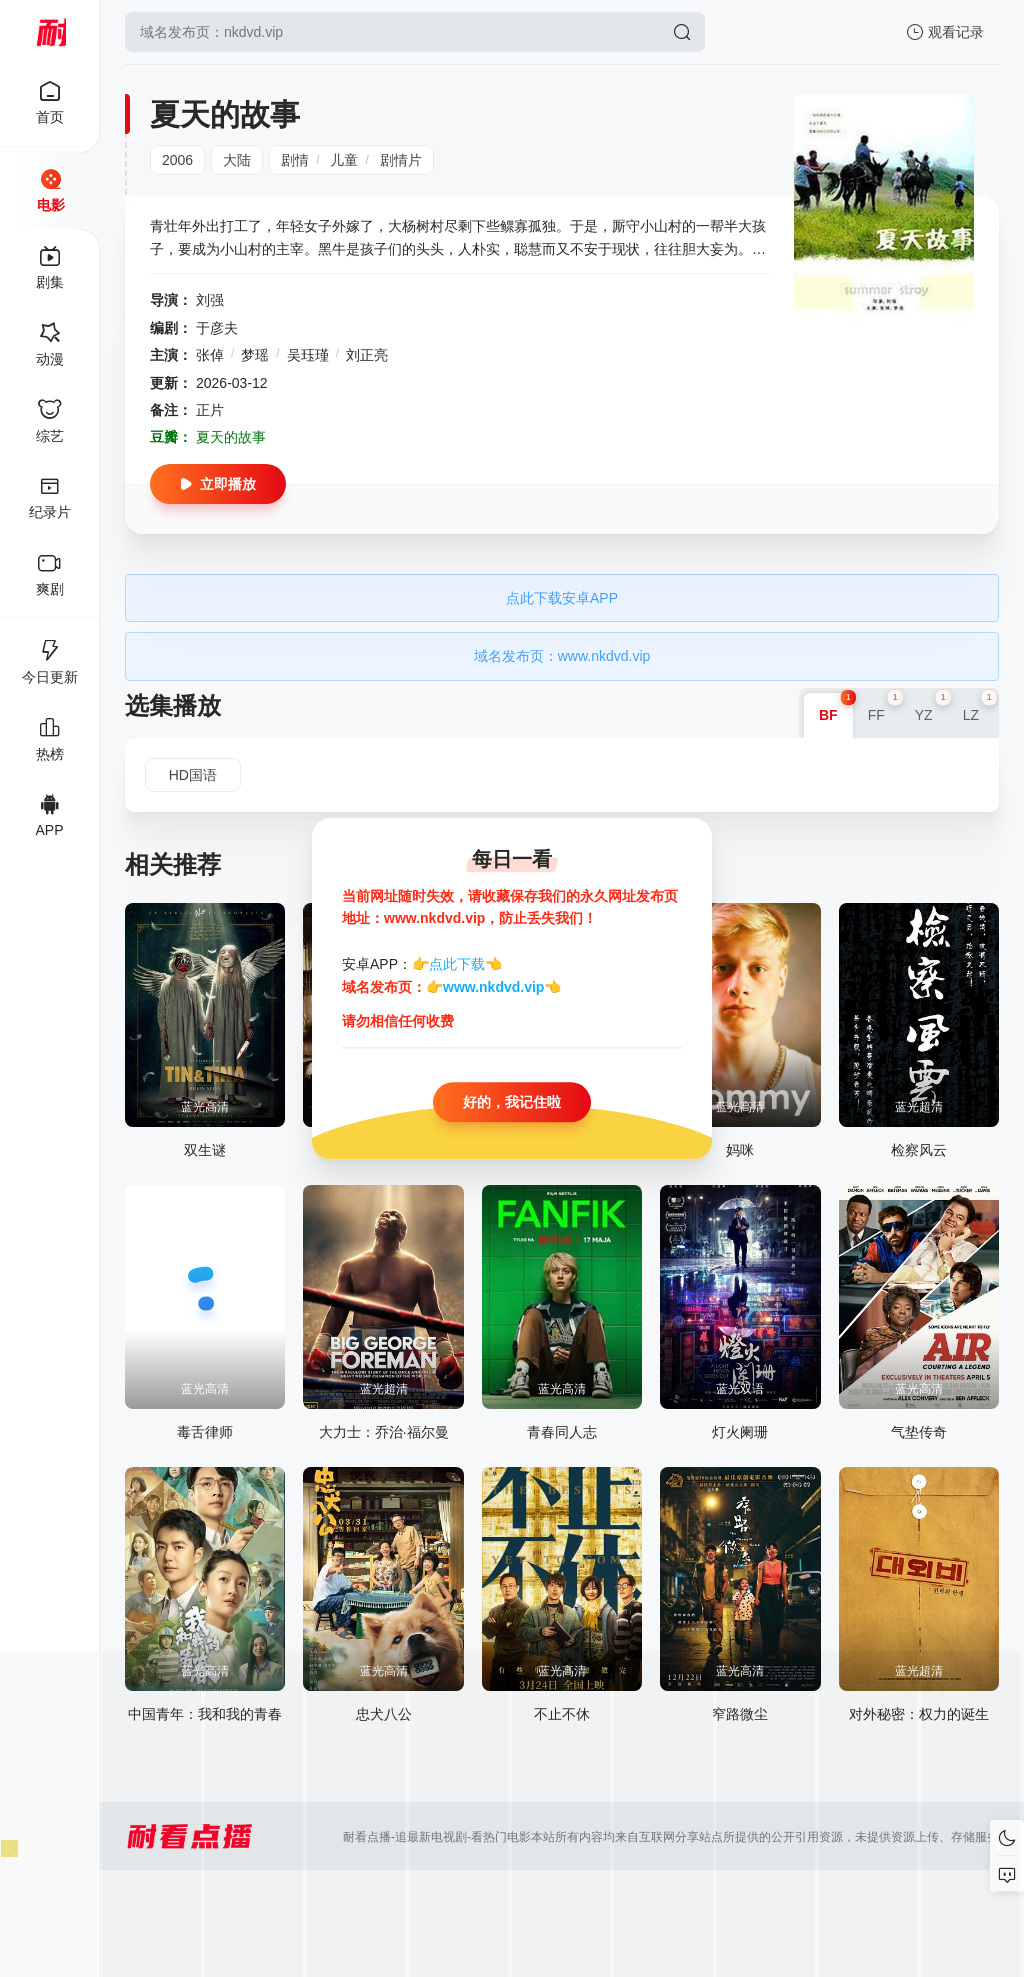  What do you see at coordinates (218, 484) in the screenshot?
I see `立即播放` at bounding box center [218, 484].